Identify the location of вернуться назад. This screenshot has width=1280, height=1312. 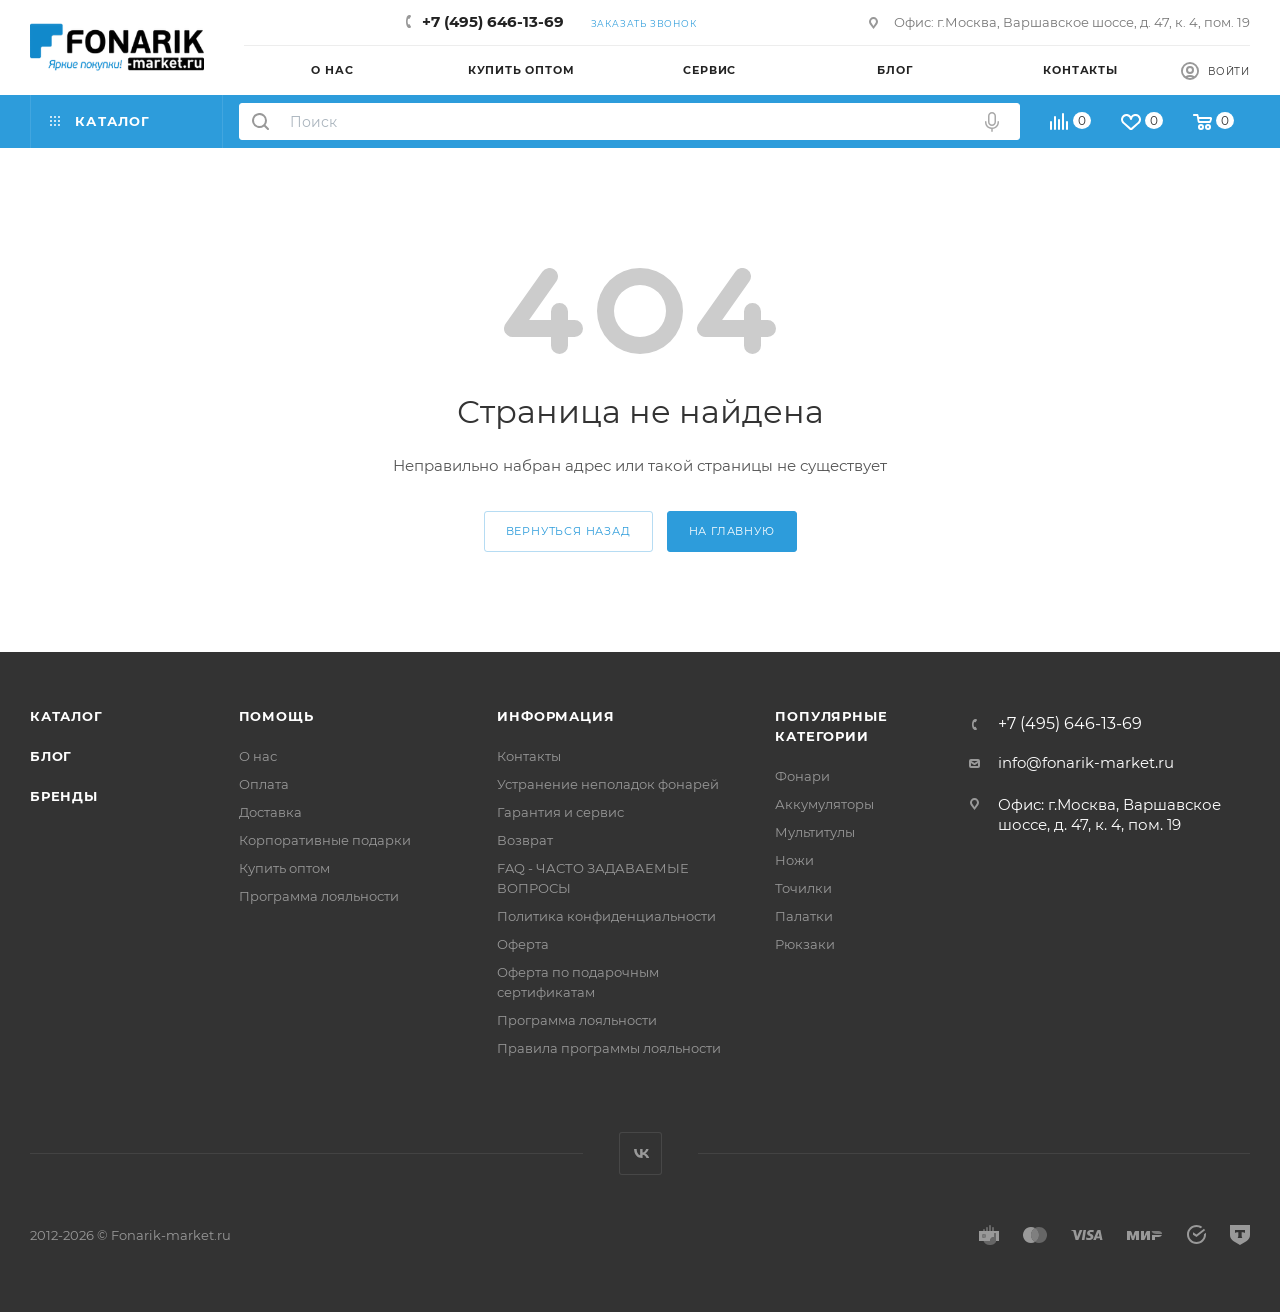
(568, 531).